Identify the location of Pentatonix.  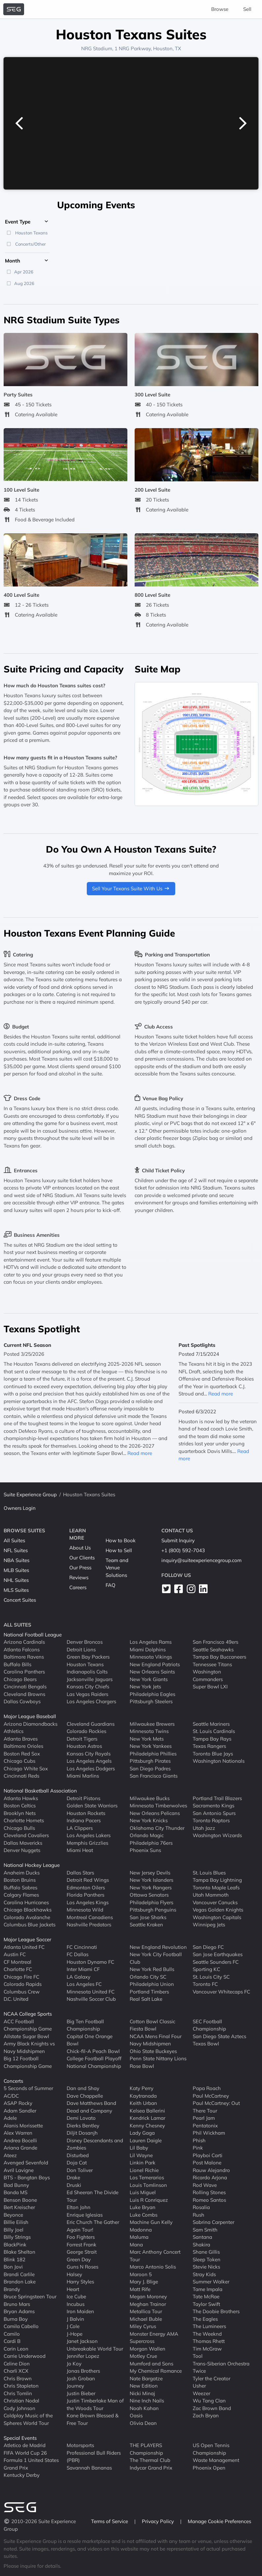
(205, 2125).